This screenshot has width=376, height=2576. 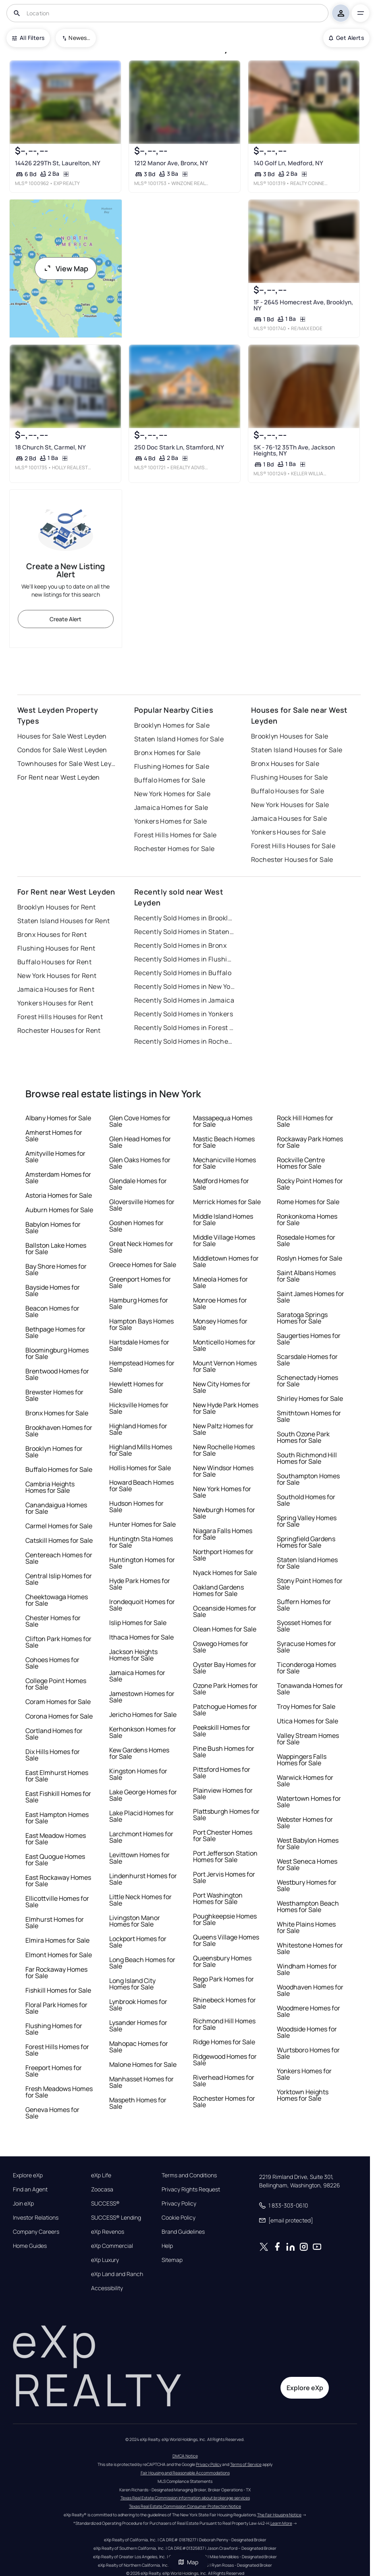 I want to click on Monticello Homes for Sale, so click(x=224, y=1345).